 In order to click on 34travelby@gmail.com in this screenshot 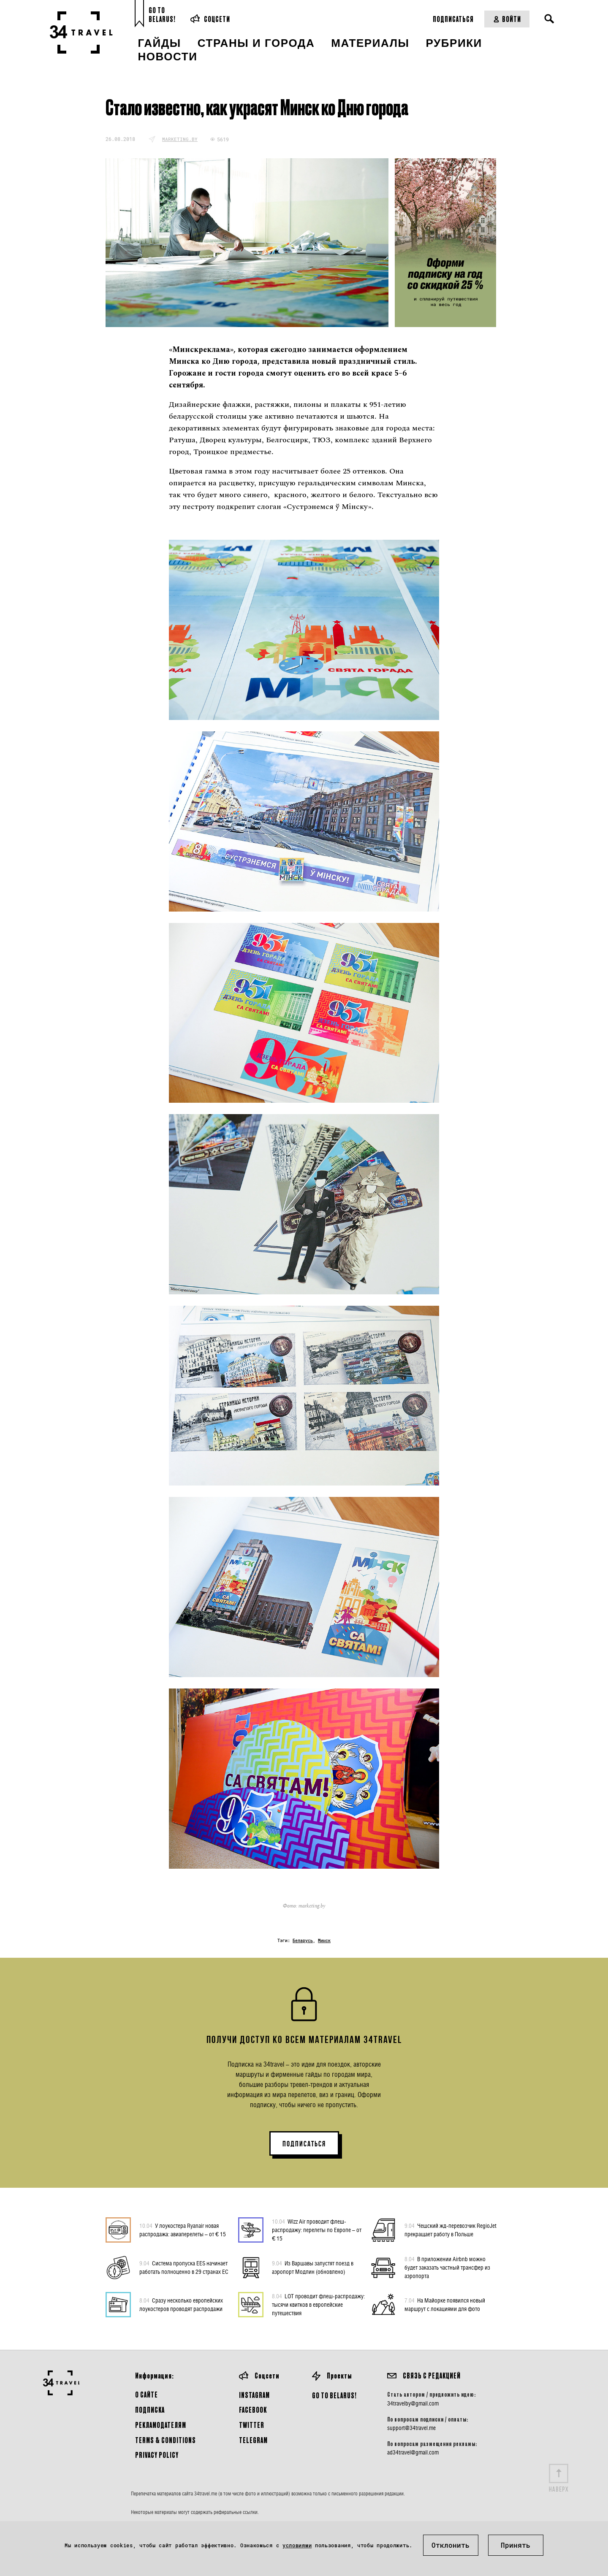, I will do `click(413, 2403)`.